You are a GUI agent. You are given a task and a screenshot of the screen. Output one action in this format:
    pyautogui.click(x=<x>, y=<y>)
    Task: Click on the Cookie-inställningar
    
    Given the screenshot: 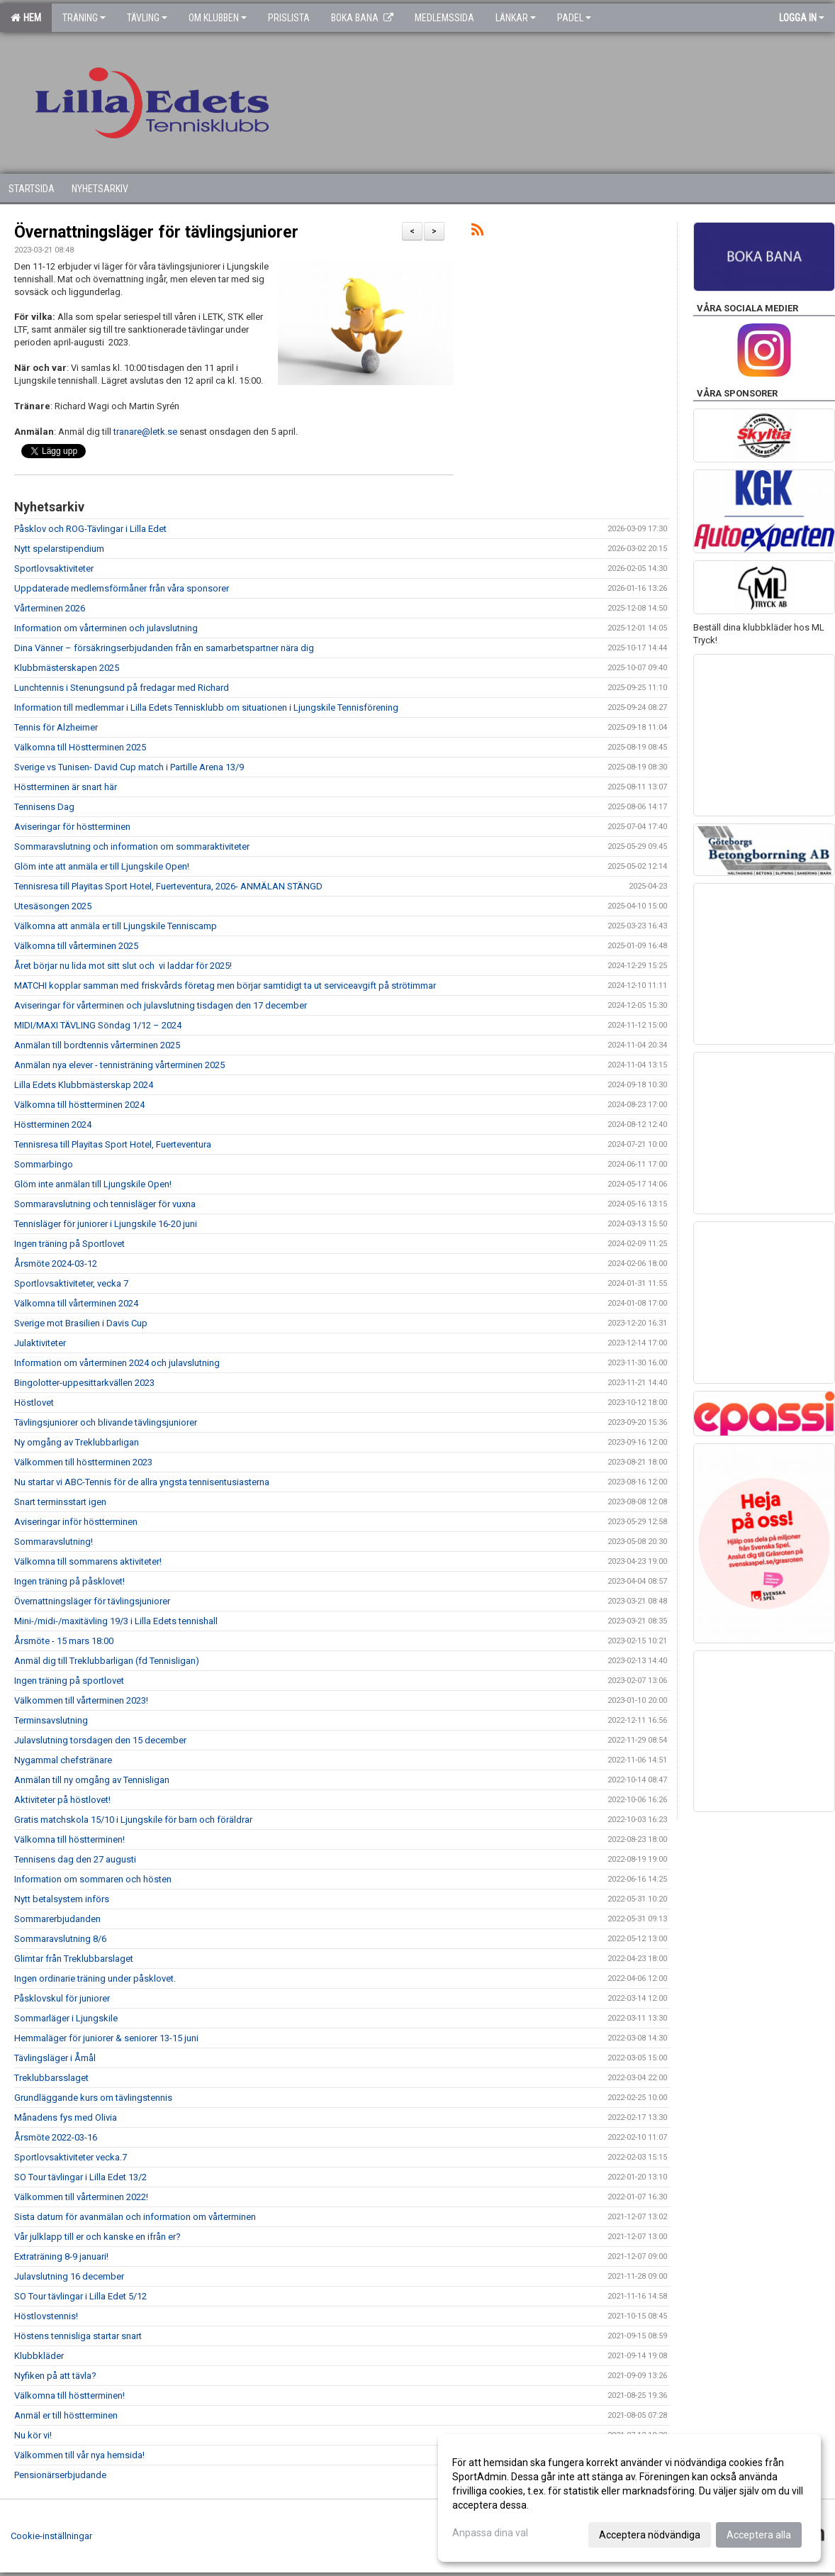 What is the action you would take?
    pyautogui.click(x=51, y=2536)
    